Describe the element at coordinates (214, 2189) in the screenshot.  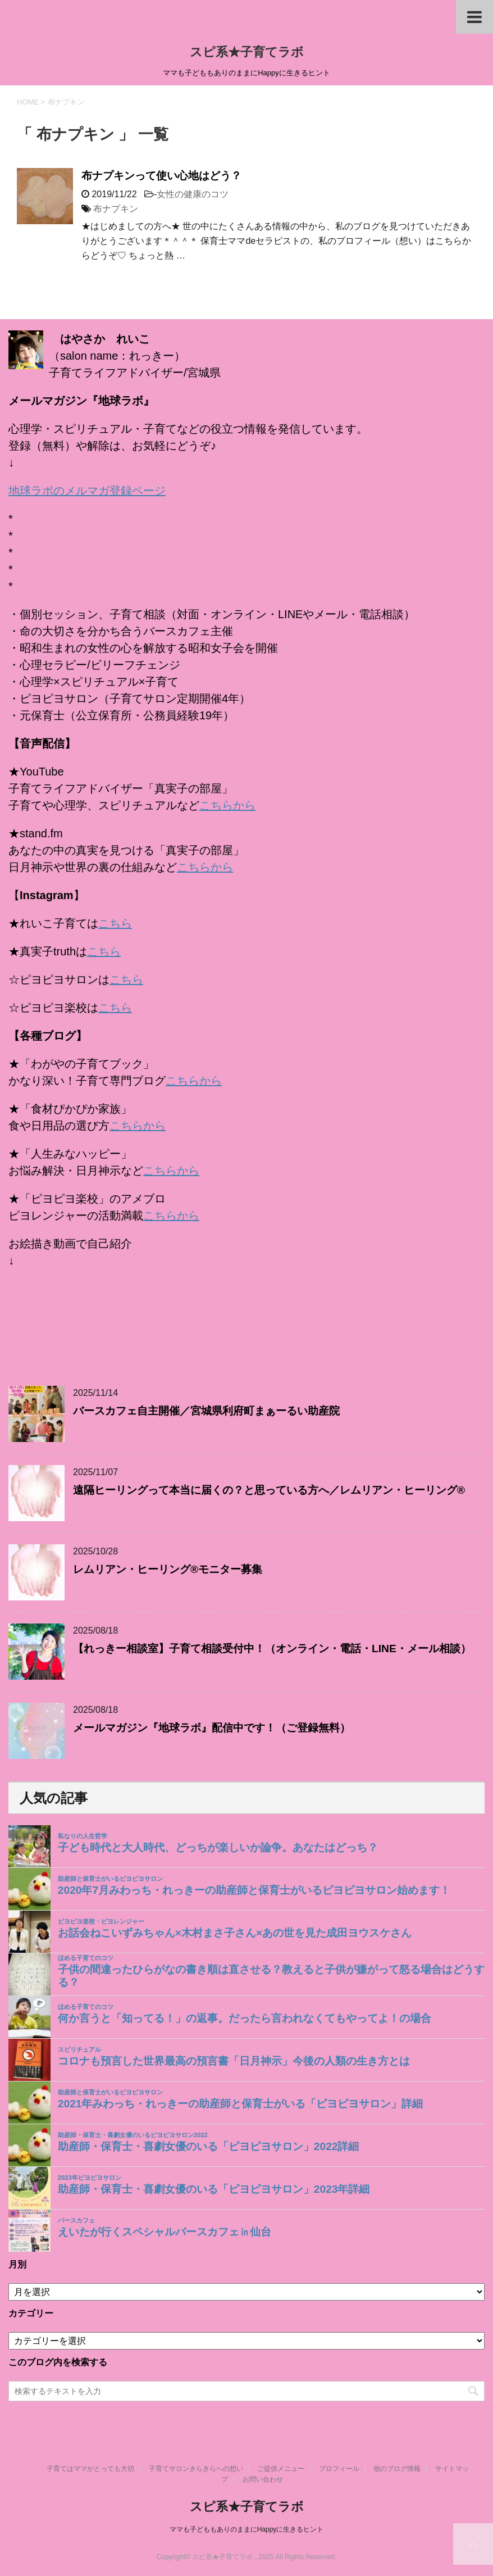
I see `助産師・保育士・喜劇女優のいる「ピヨピヨサロン」2023年詳細` at that location.